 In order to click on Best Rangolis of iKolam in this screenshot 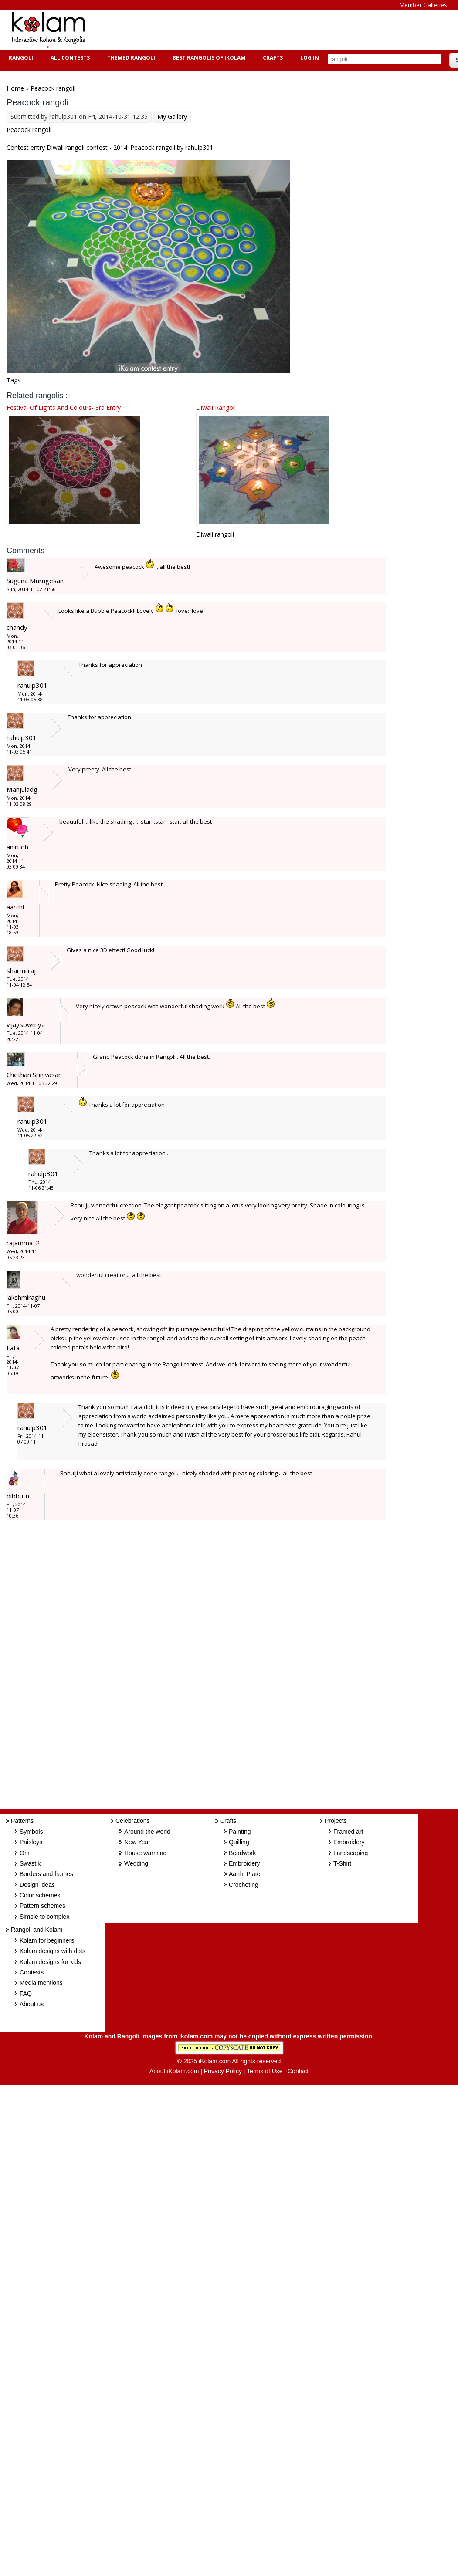, I will do `click(208, 57)`.